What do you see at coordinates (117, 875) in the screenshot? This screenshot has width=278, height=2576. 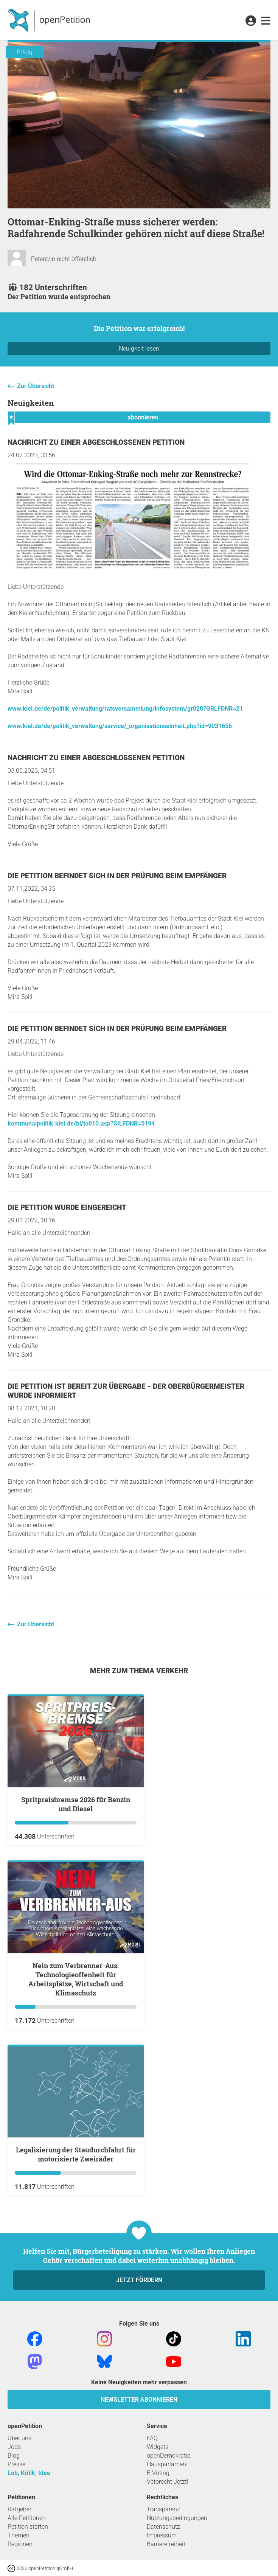 I see `Die Petition befindet sich in der Prüfung beim Empfänger` at bounding box center [117, 875].